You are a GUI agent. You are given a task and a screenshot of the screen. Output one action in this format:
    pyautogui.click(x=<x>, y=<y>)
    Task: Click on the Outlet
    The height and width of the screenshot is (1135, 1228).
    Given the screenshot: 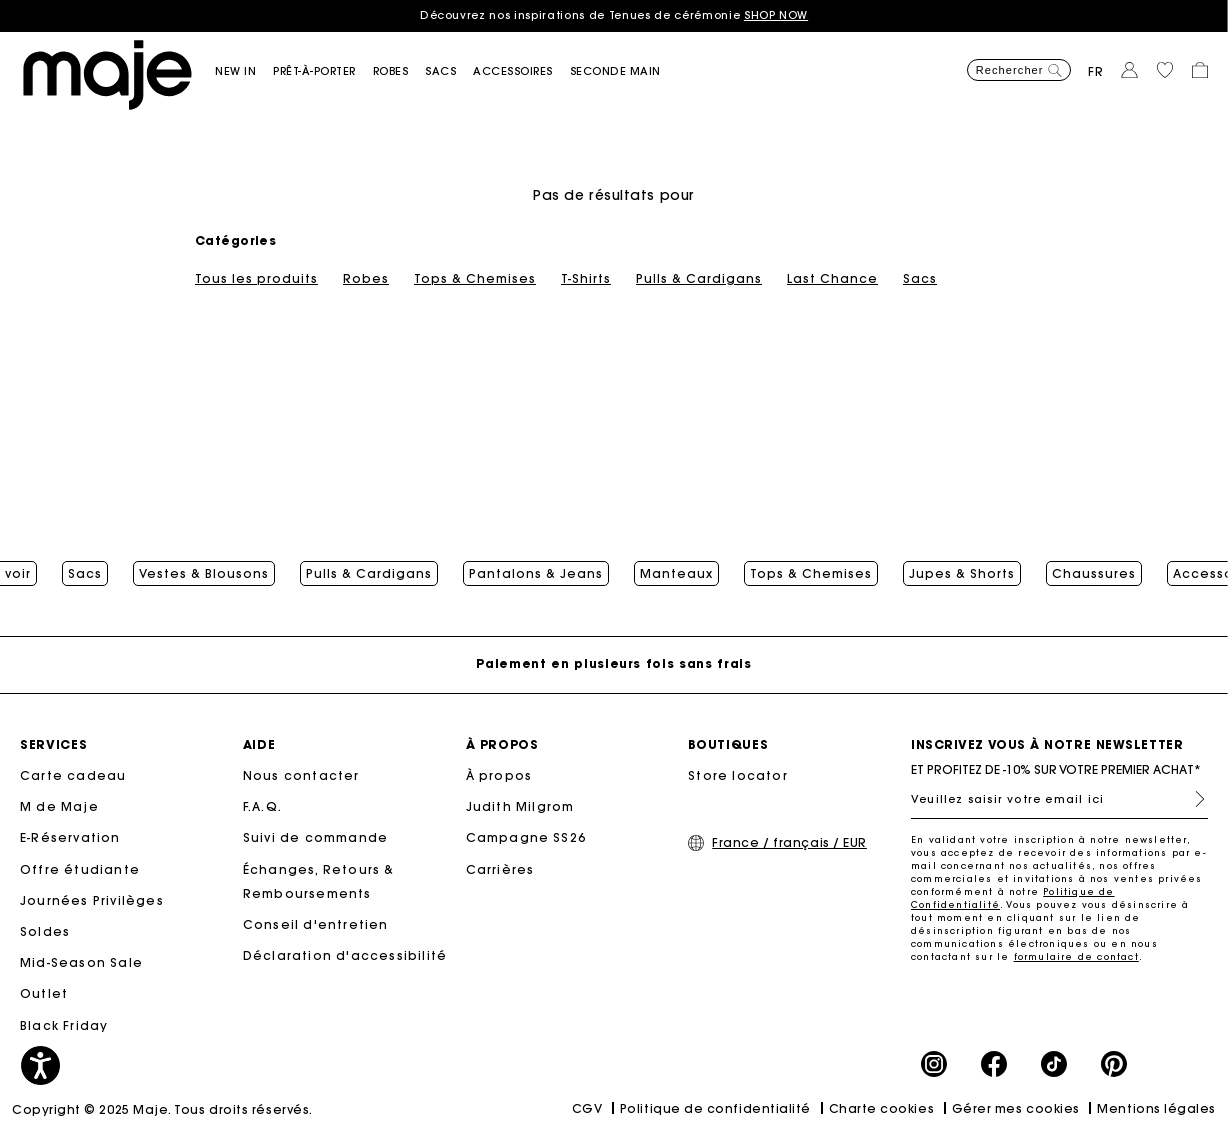 What is the action you would take?
    pyautogui.click(x=44, y=993)
    